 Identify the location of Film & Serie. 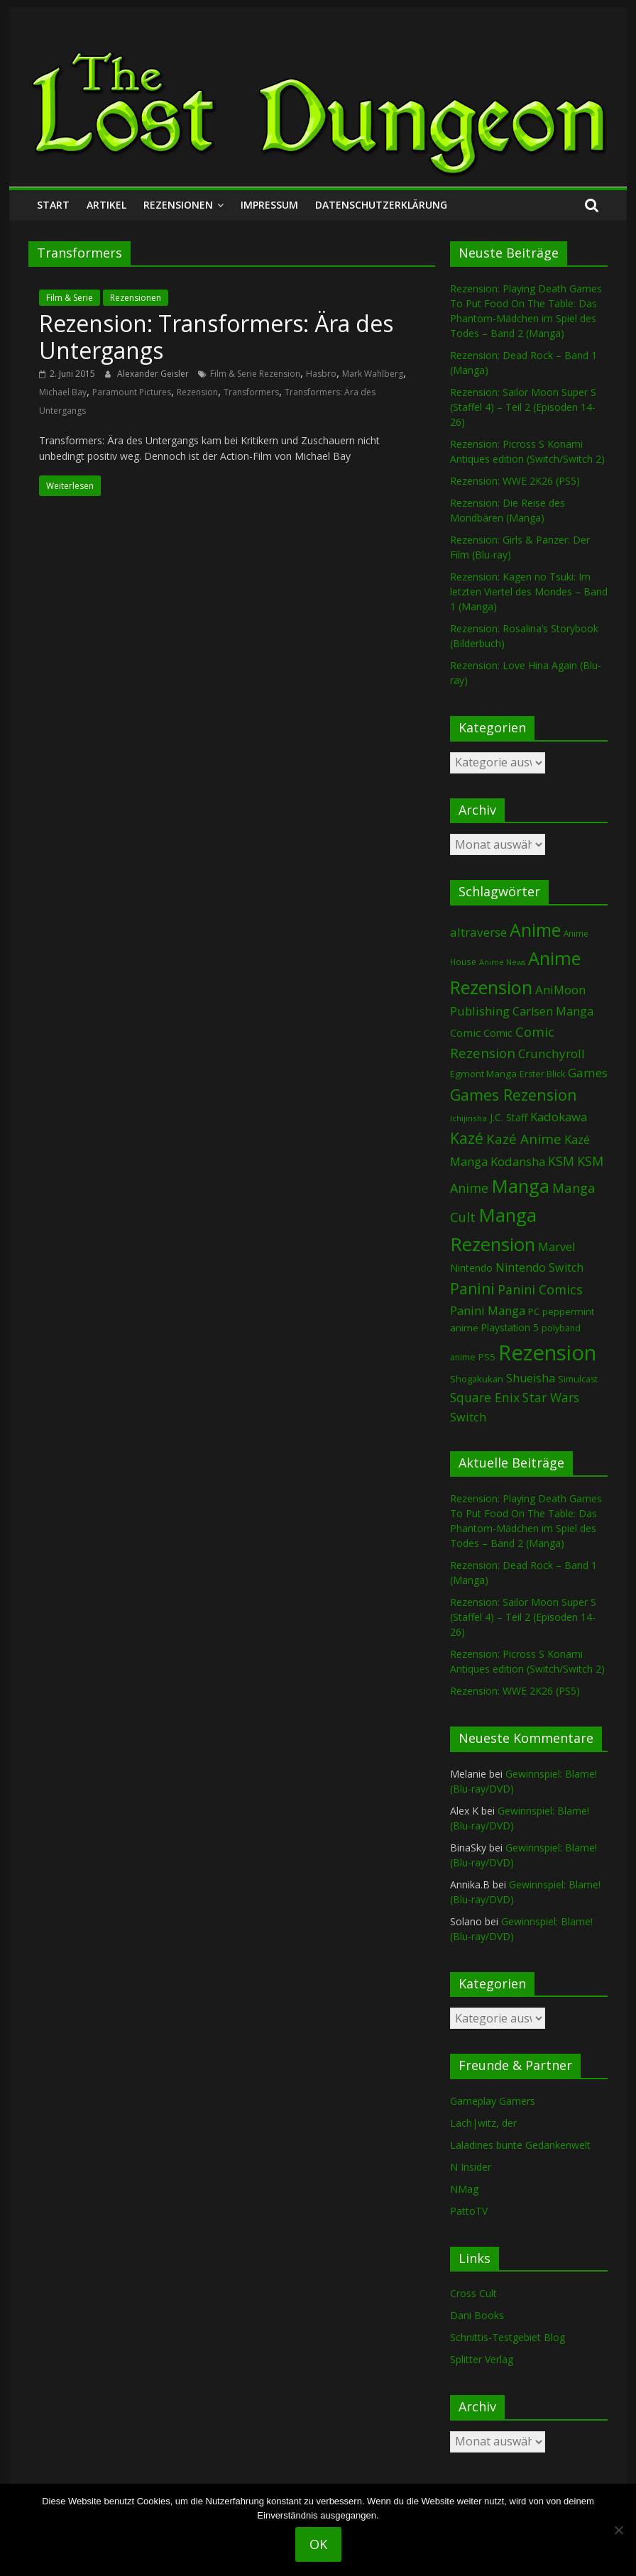
(69, 298).